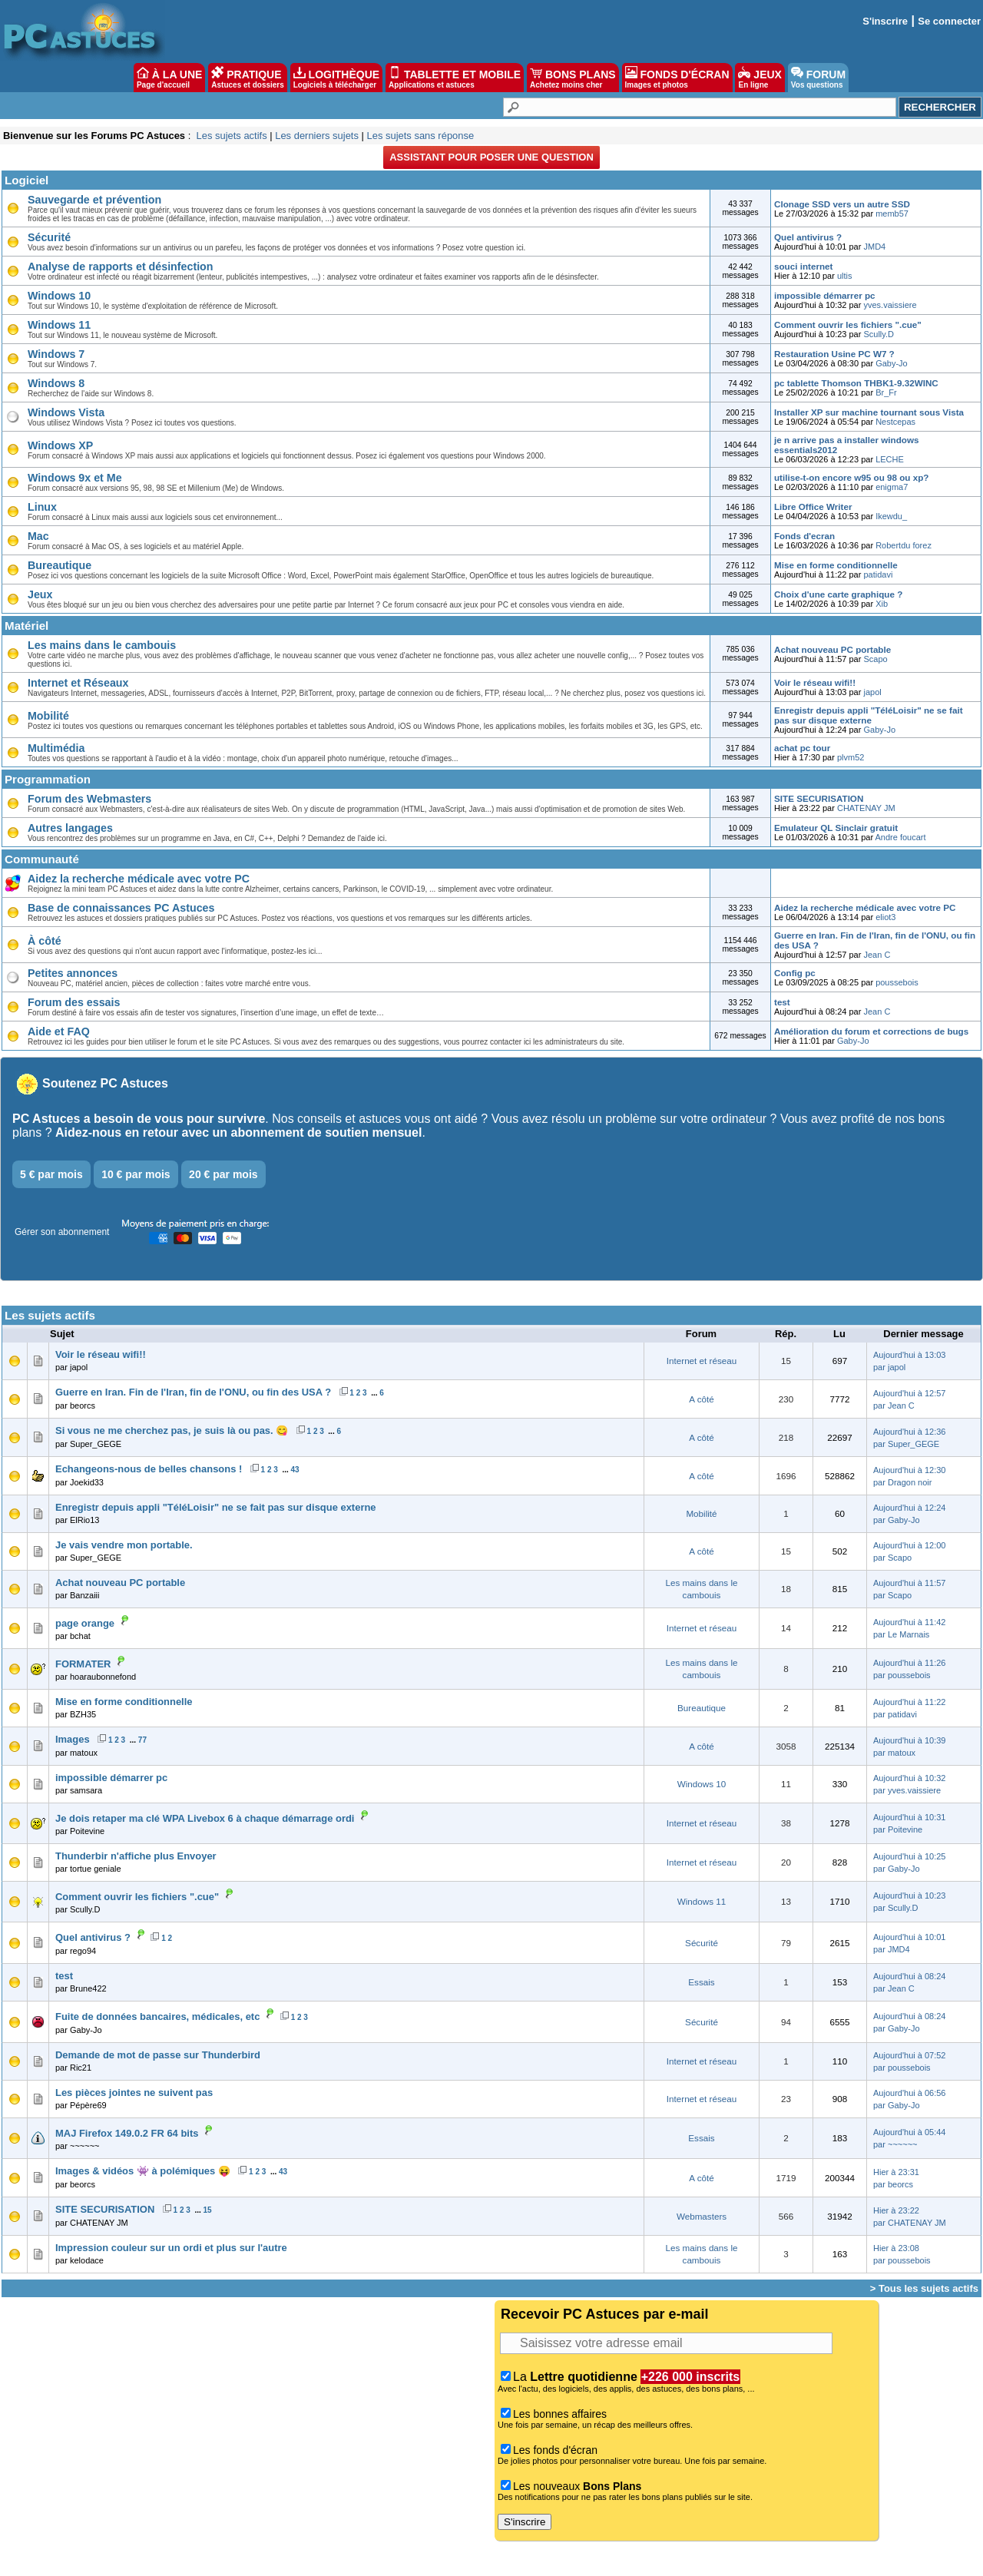 This screenshot has height=2576, width=983. I want to click on achat pc tour, so click(802, 748).